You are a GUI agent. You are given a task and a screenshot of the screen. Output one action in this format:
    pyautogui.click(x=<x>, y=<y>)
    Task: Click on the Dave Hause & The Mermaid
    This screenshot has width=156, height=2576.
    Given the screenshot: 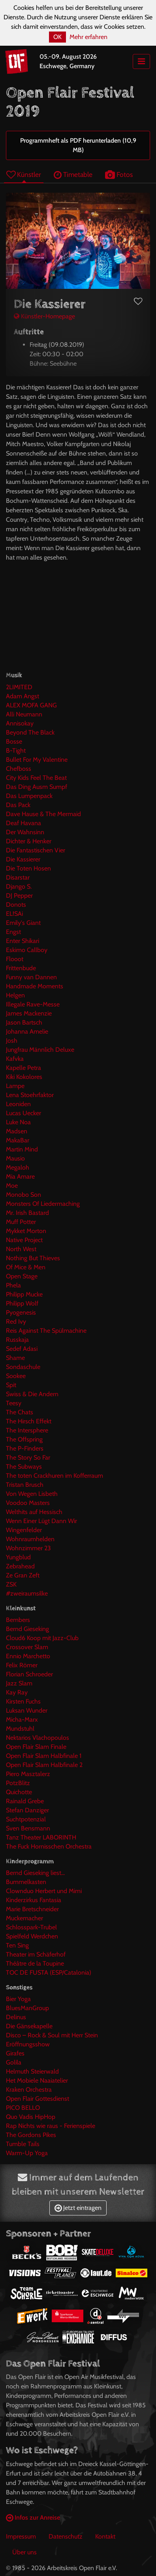 What is the action you would take?
    pyautogui.click(x=43, y=814)
    